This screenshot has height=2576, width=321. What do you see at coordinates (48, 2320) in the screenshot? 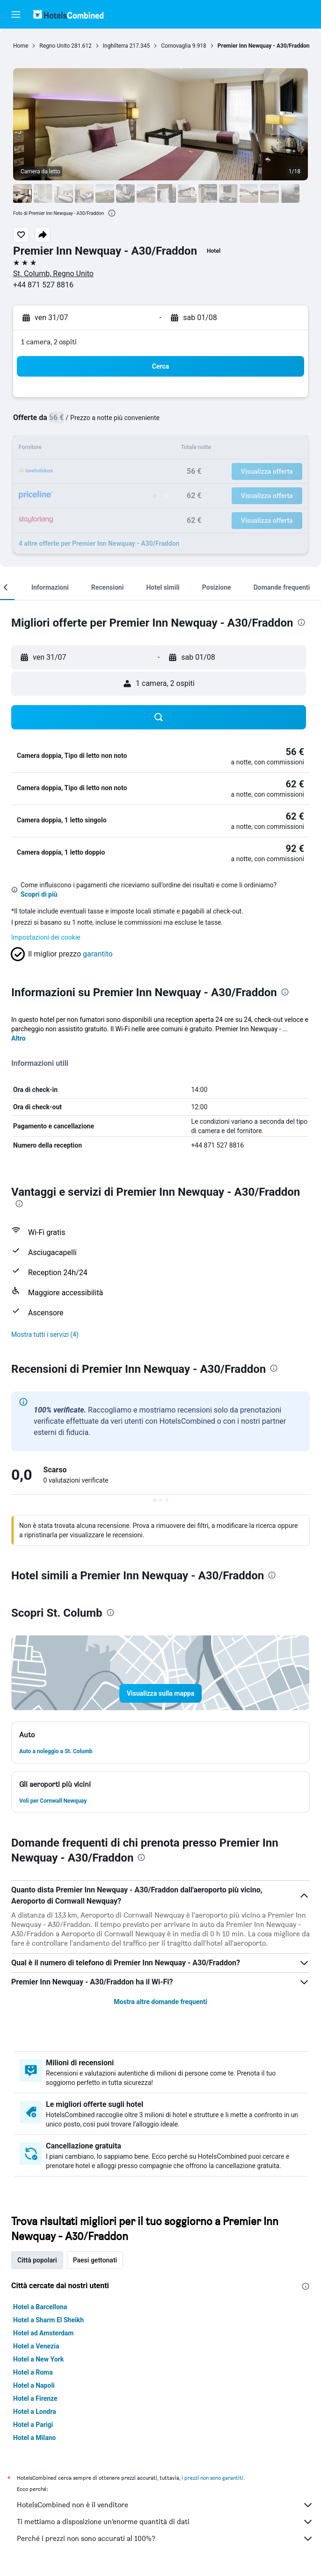
I see `Hotel a Sharm El Sheikh` at bounding box center [48, 2320].